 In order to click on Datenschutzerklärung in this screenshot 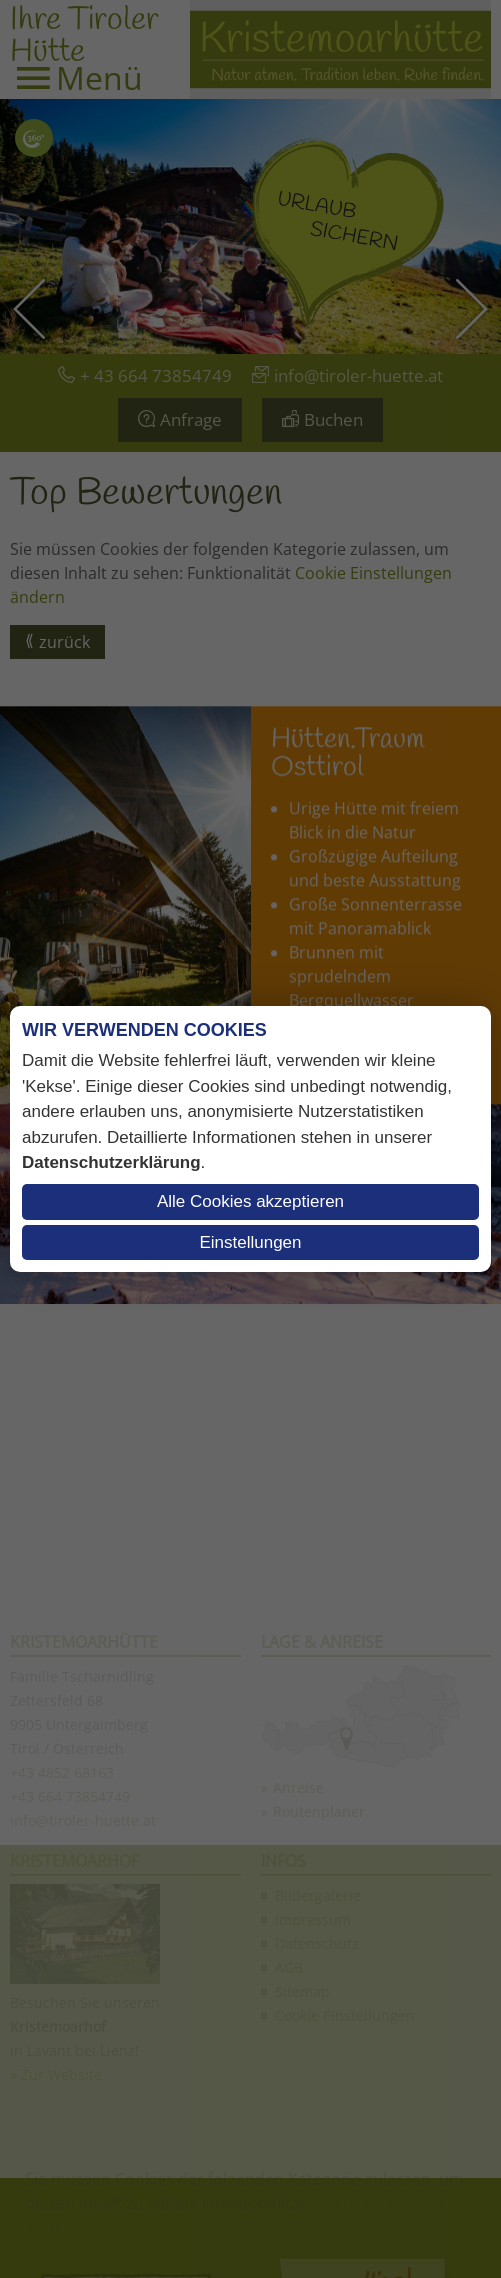, I will do `click(111, 1162)`.